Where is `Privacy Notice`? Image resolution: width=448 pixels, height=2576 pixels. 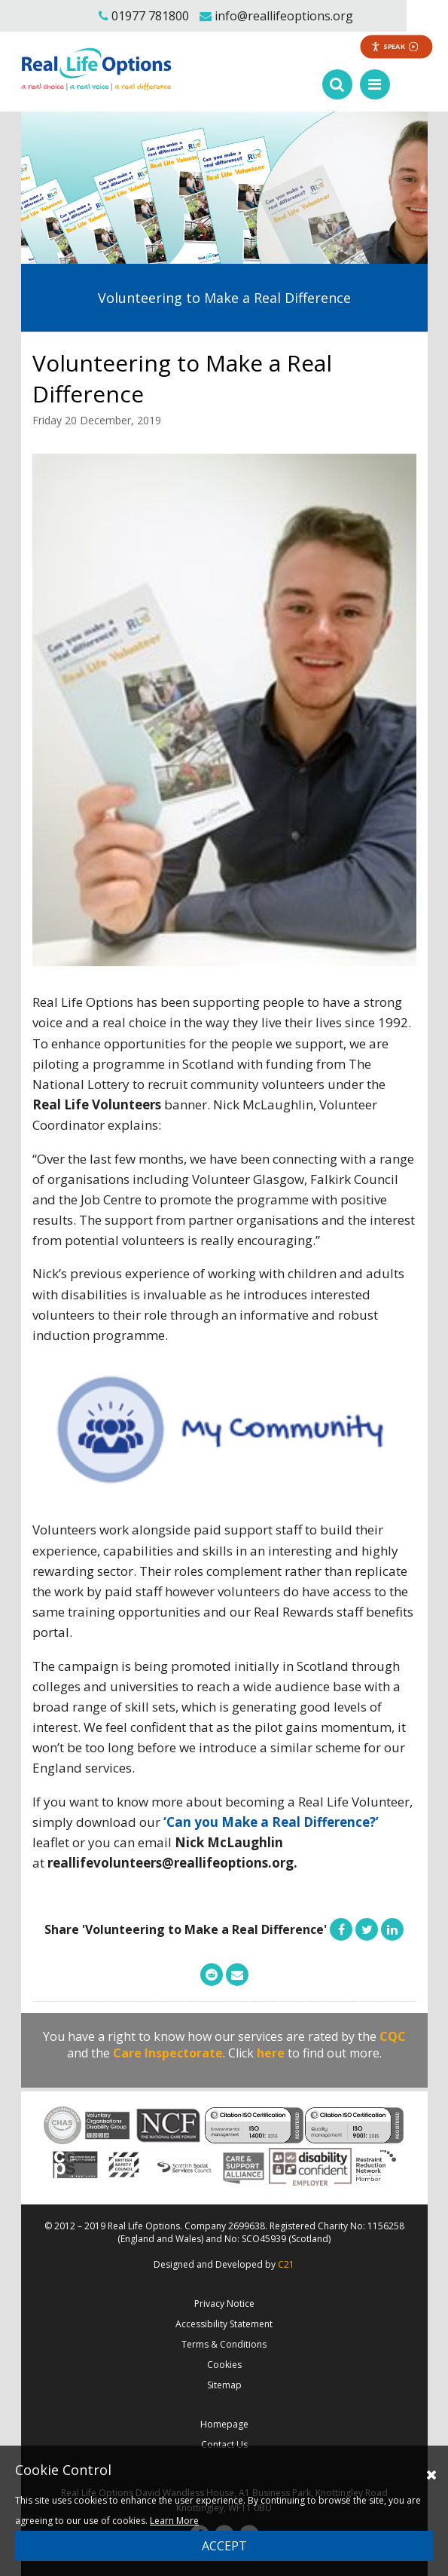 Privacy Notice is located at coordinates (224, 2303).